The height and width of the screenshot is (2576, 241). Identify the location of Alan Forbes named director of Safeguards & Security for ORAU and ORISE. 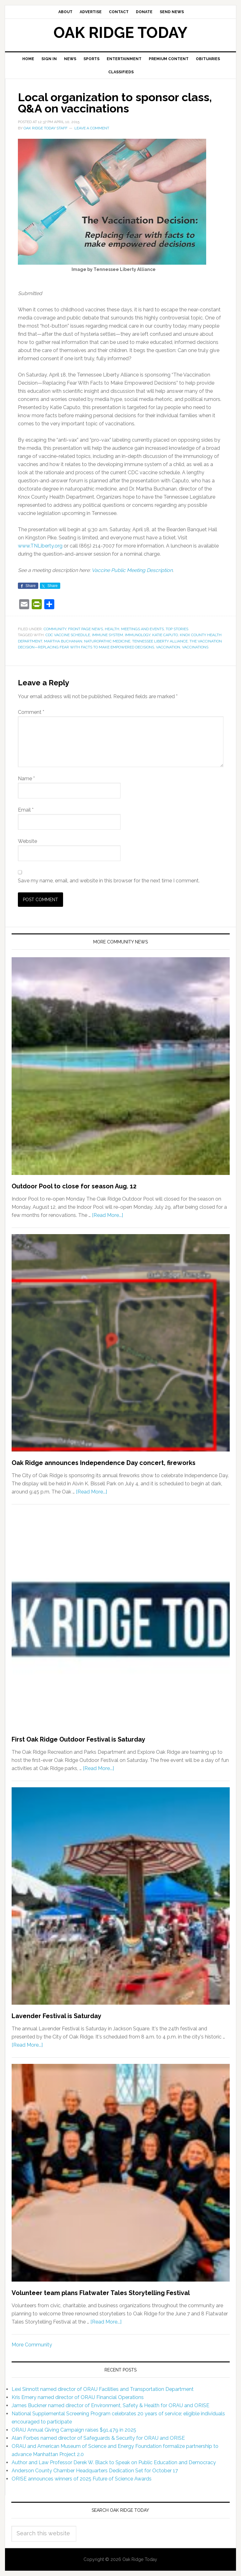
(98, 2438).